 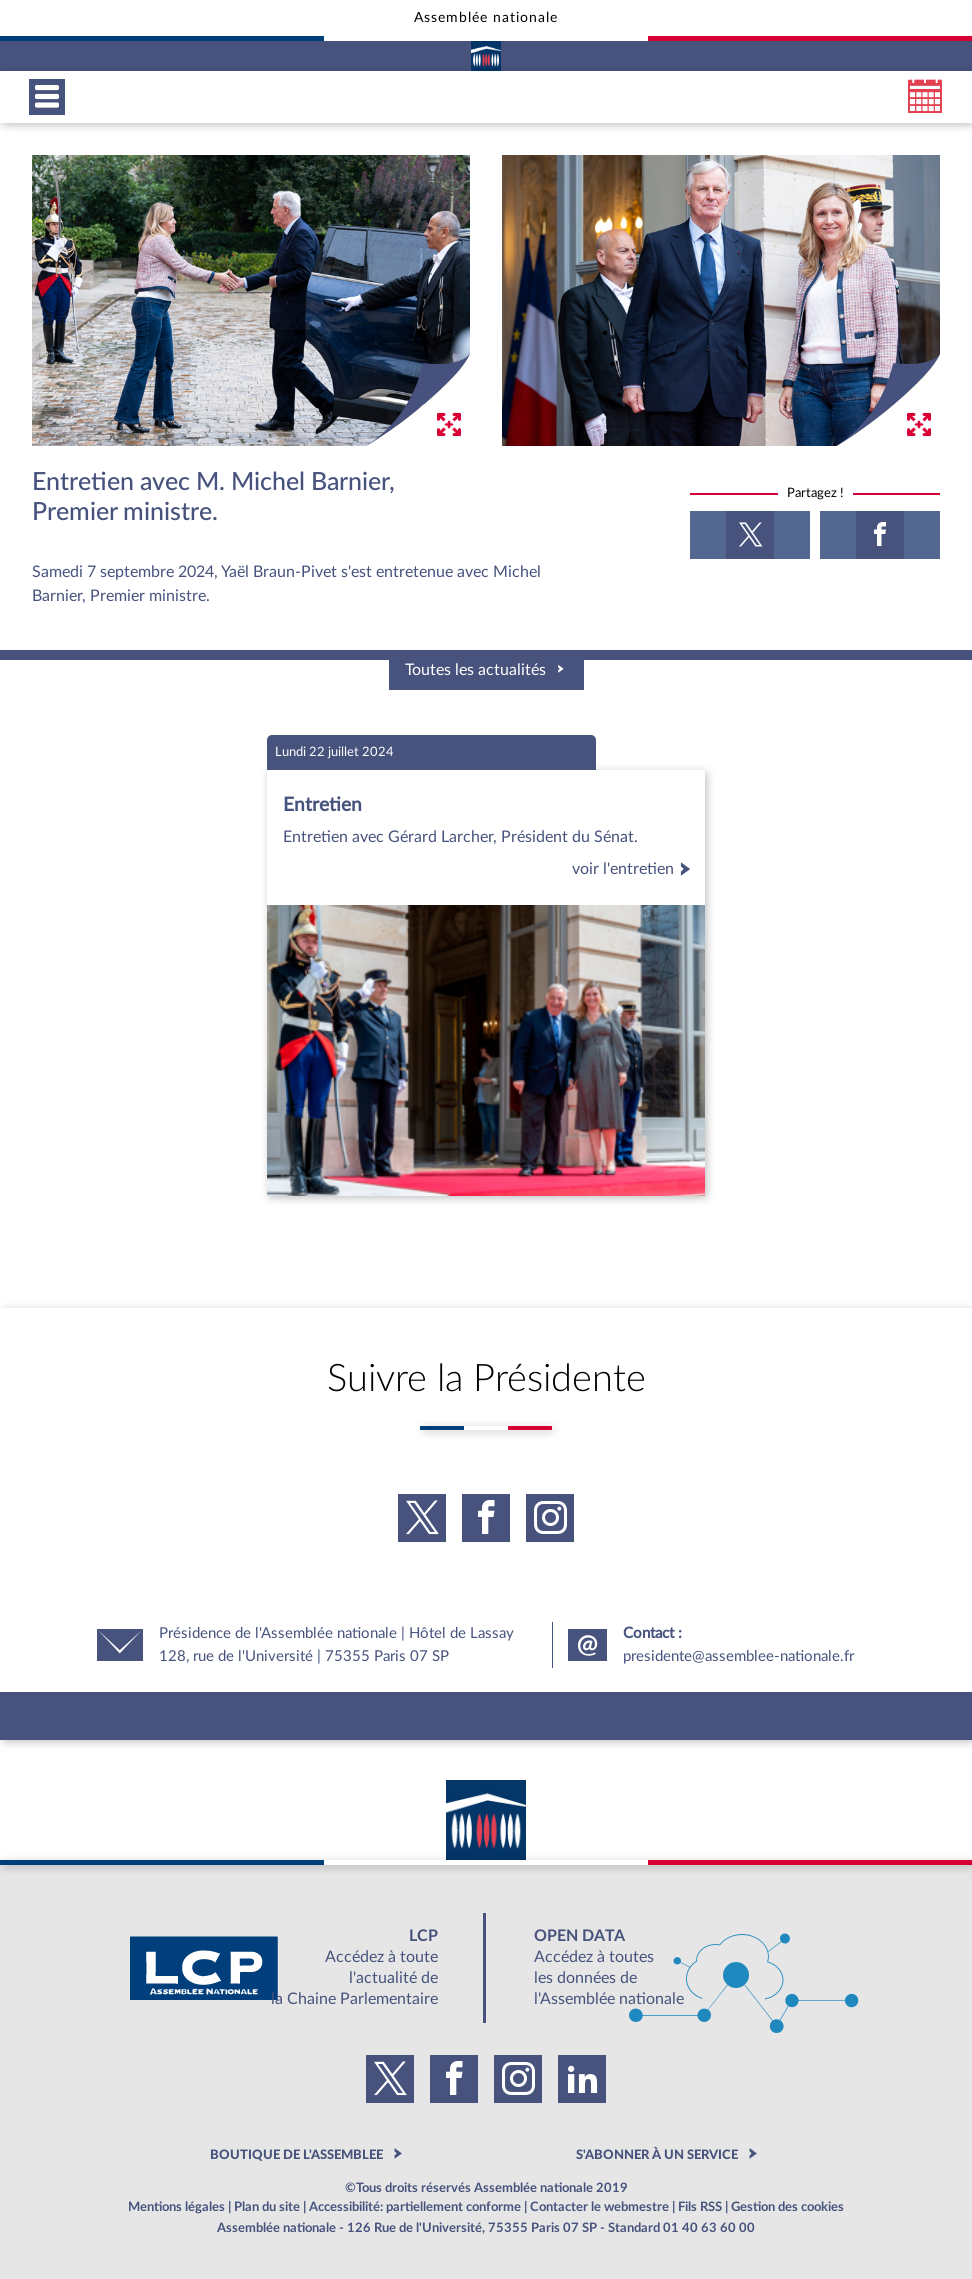 I want to click on voir l'entretien, so click(x=634, y=869).